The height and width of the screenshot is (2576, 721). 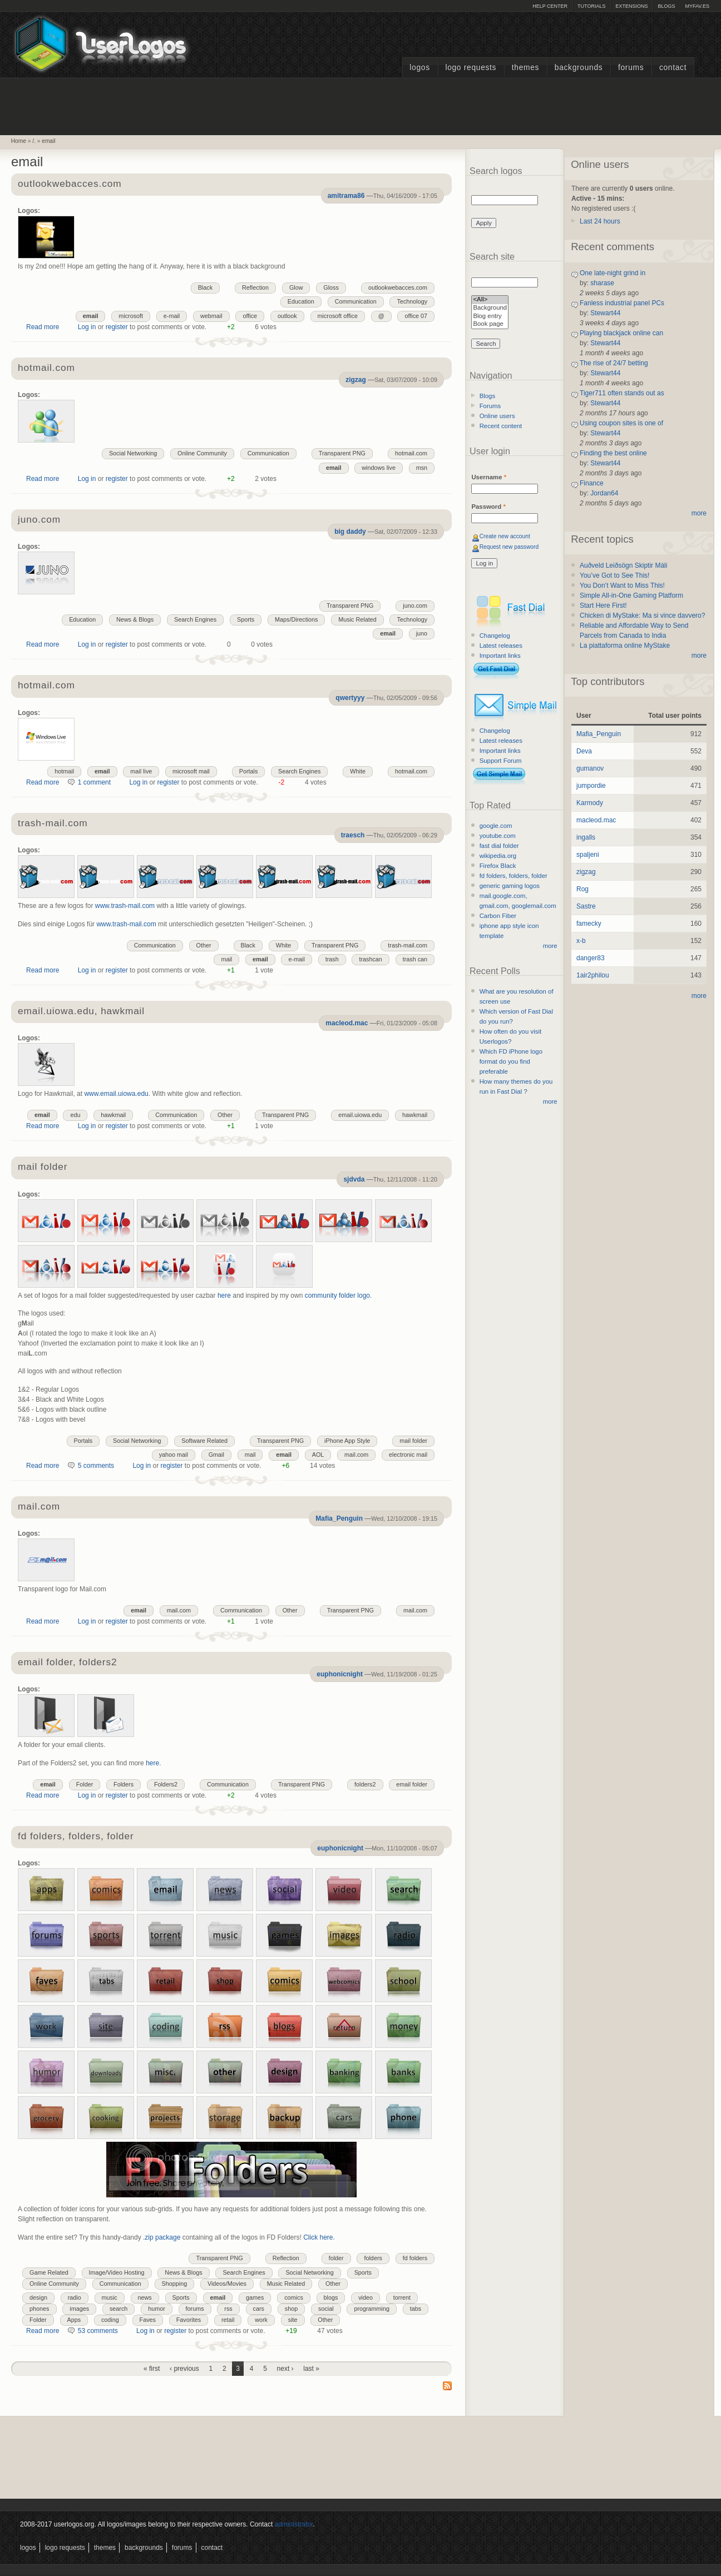 I want to click on Glow, so click(x=296, y=287).